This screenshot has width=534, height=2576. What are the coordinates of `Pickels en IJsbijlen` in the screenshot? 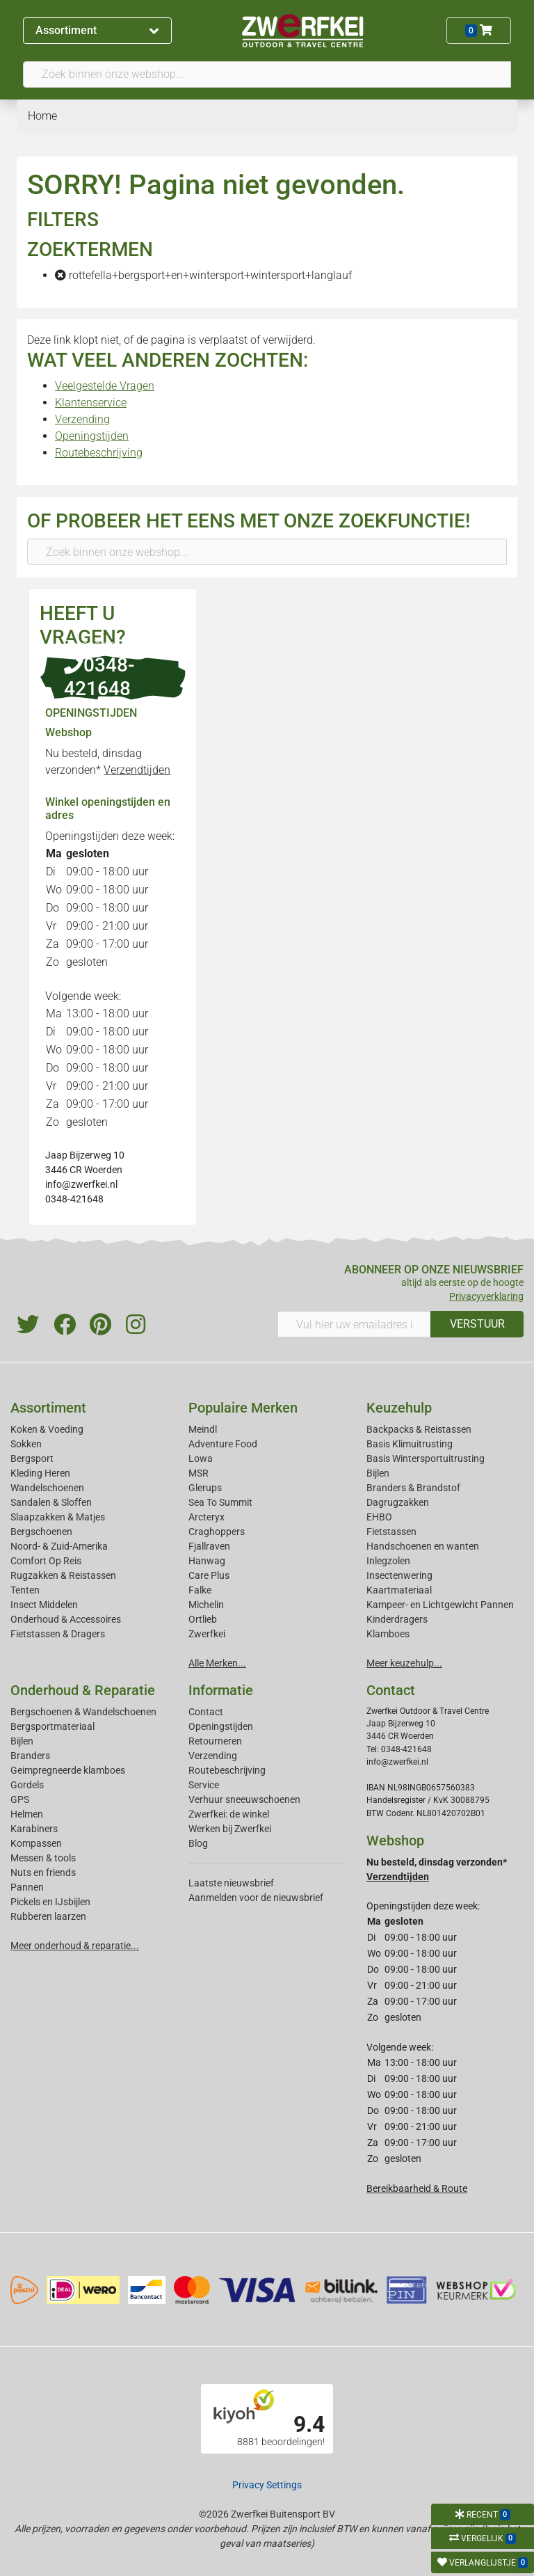 It's located at (50, 1901).